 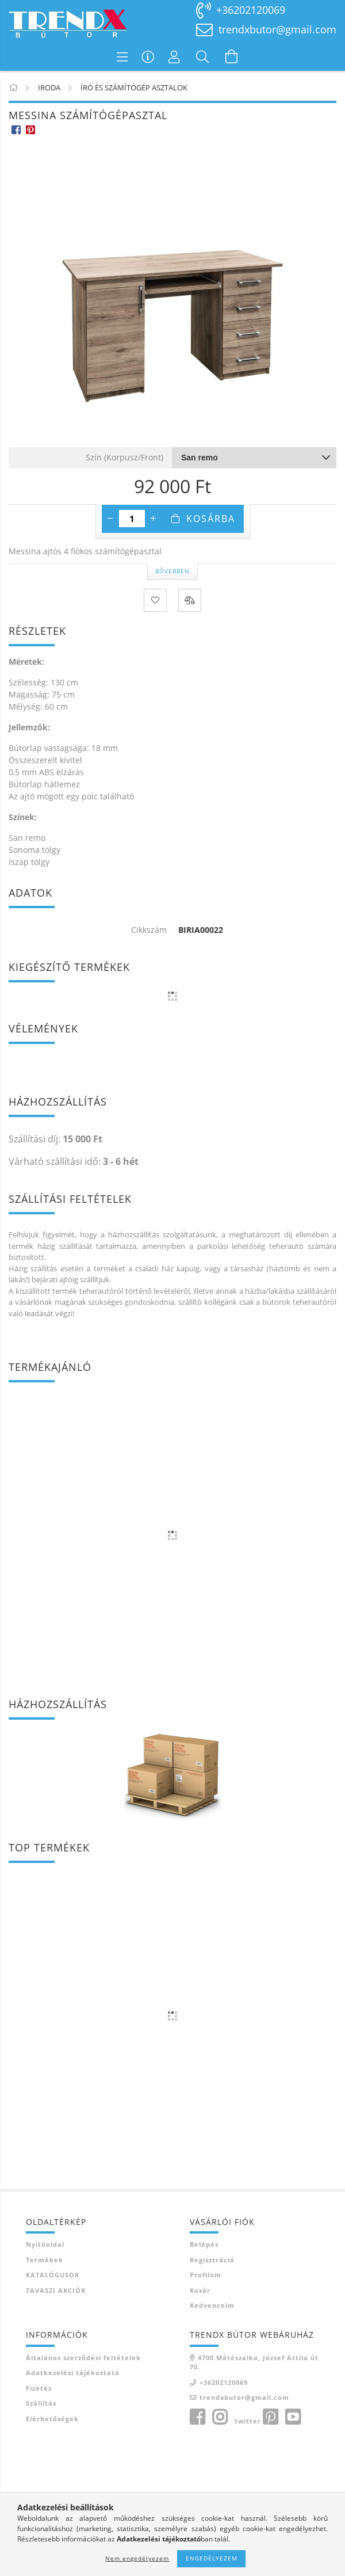 I want to click on Engedélyezem, so click(x=211, y=2558).